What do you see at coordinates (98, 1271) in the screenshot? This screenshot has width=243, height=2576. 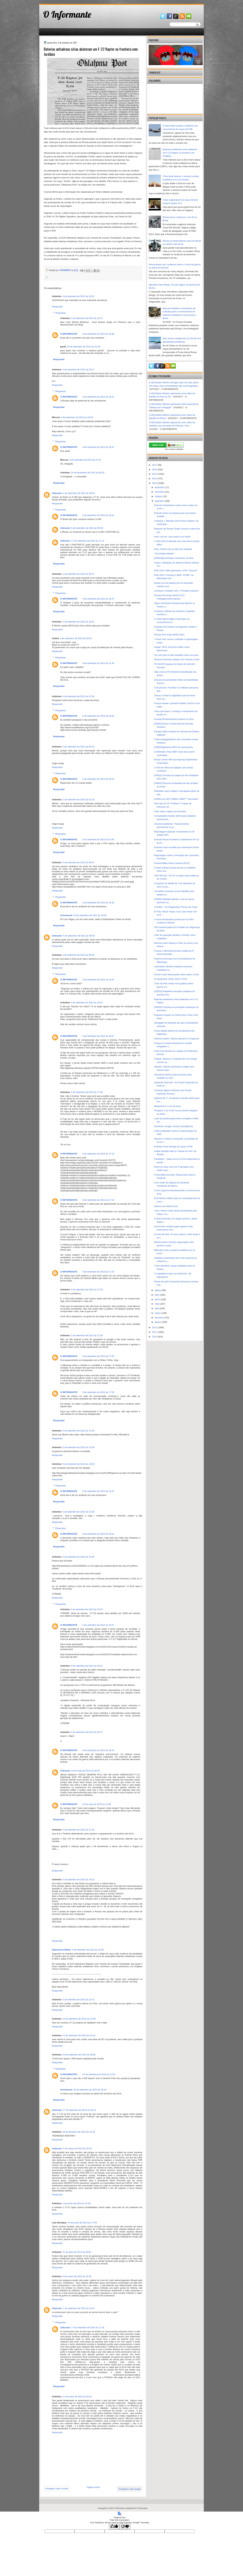 I see `5 de setembro de 2013 às 17:20` at bounding box center [98, 1271].